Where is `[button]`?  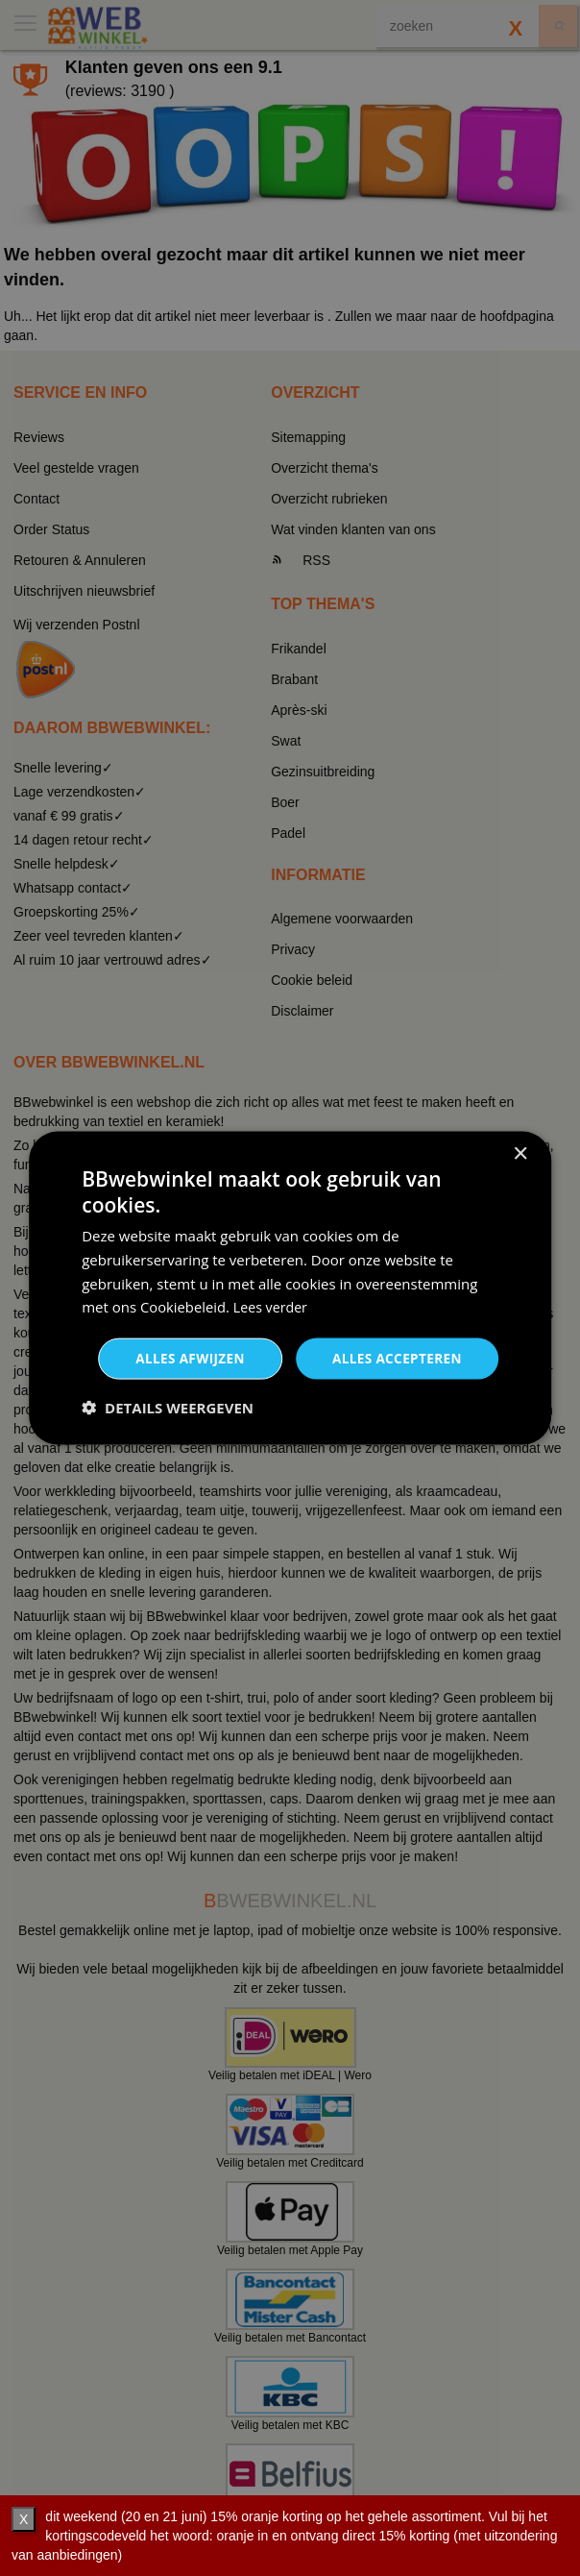
[button] is located at coordinates (168, 1408).